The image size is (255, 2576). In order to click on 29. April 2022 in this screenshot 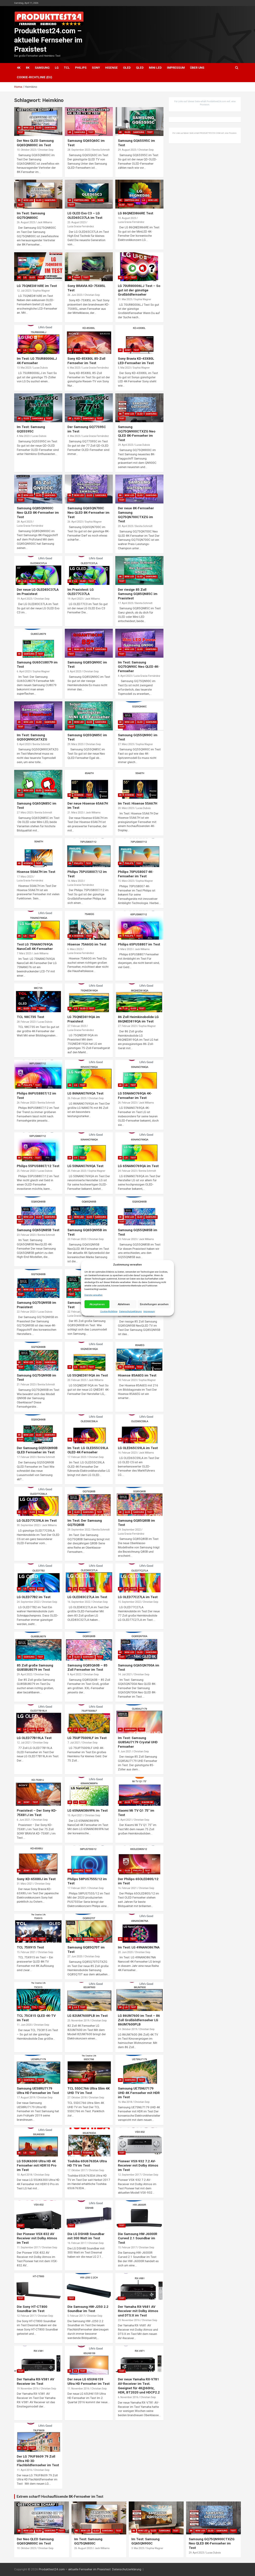, I will do `click(24, 1674)`.